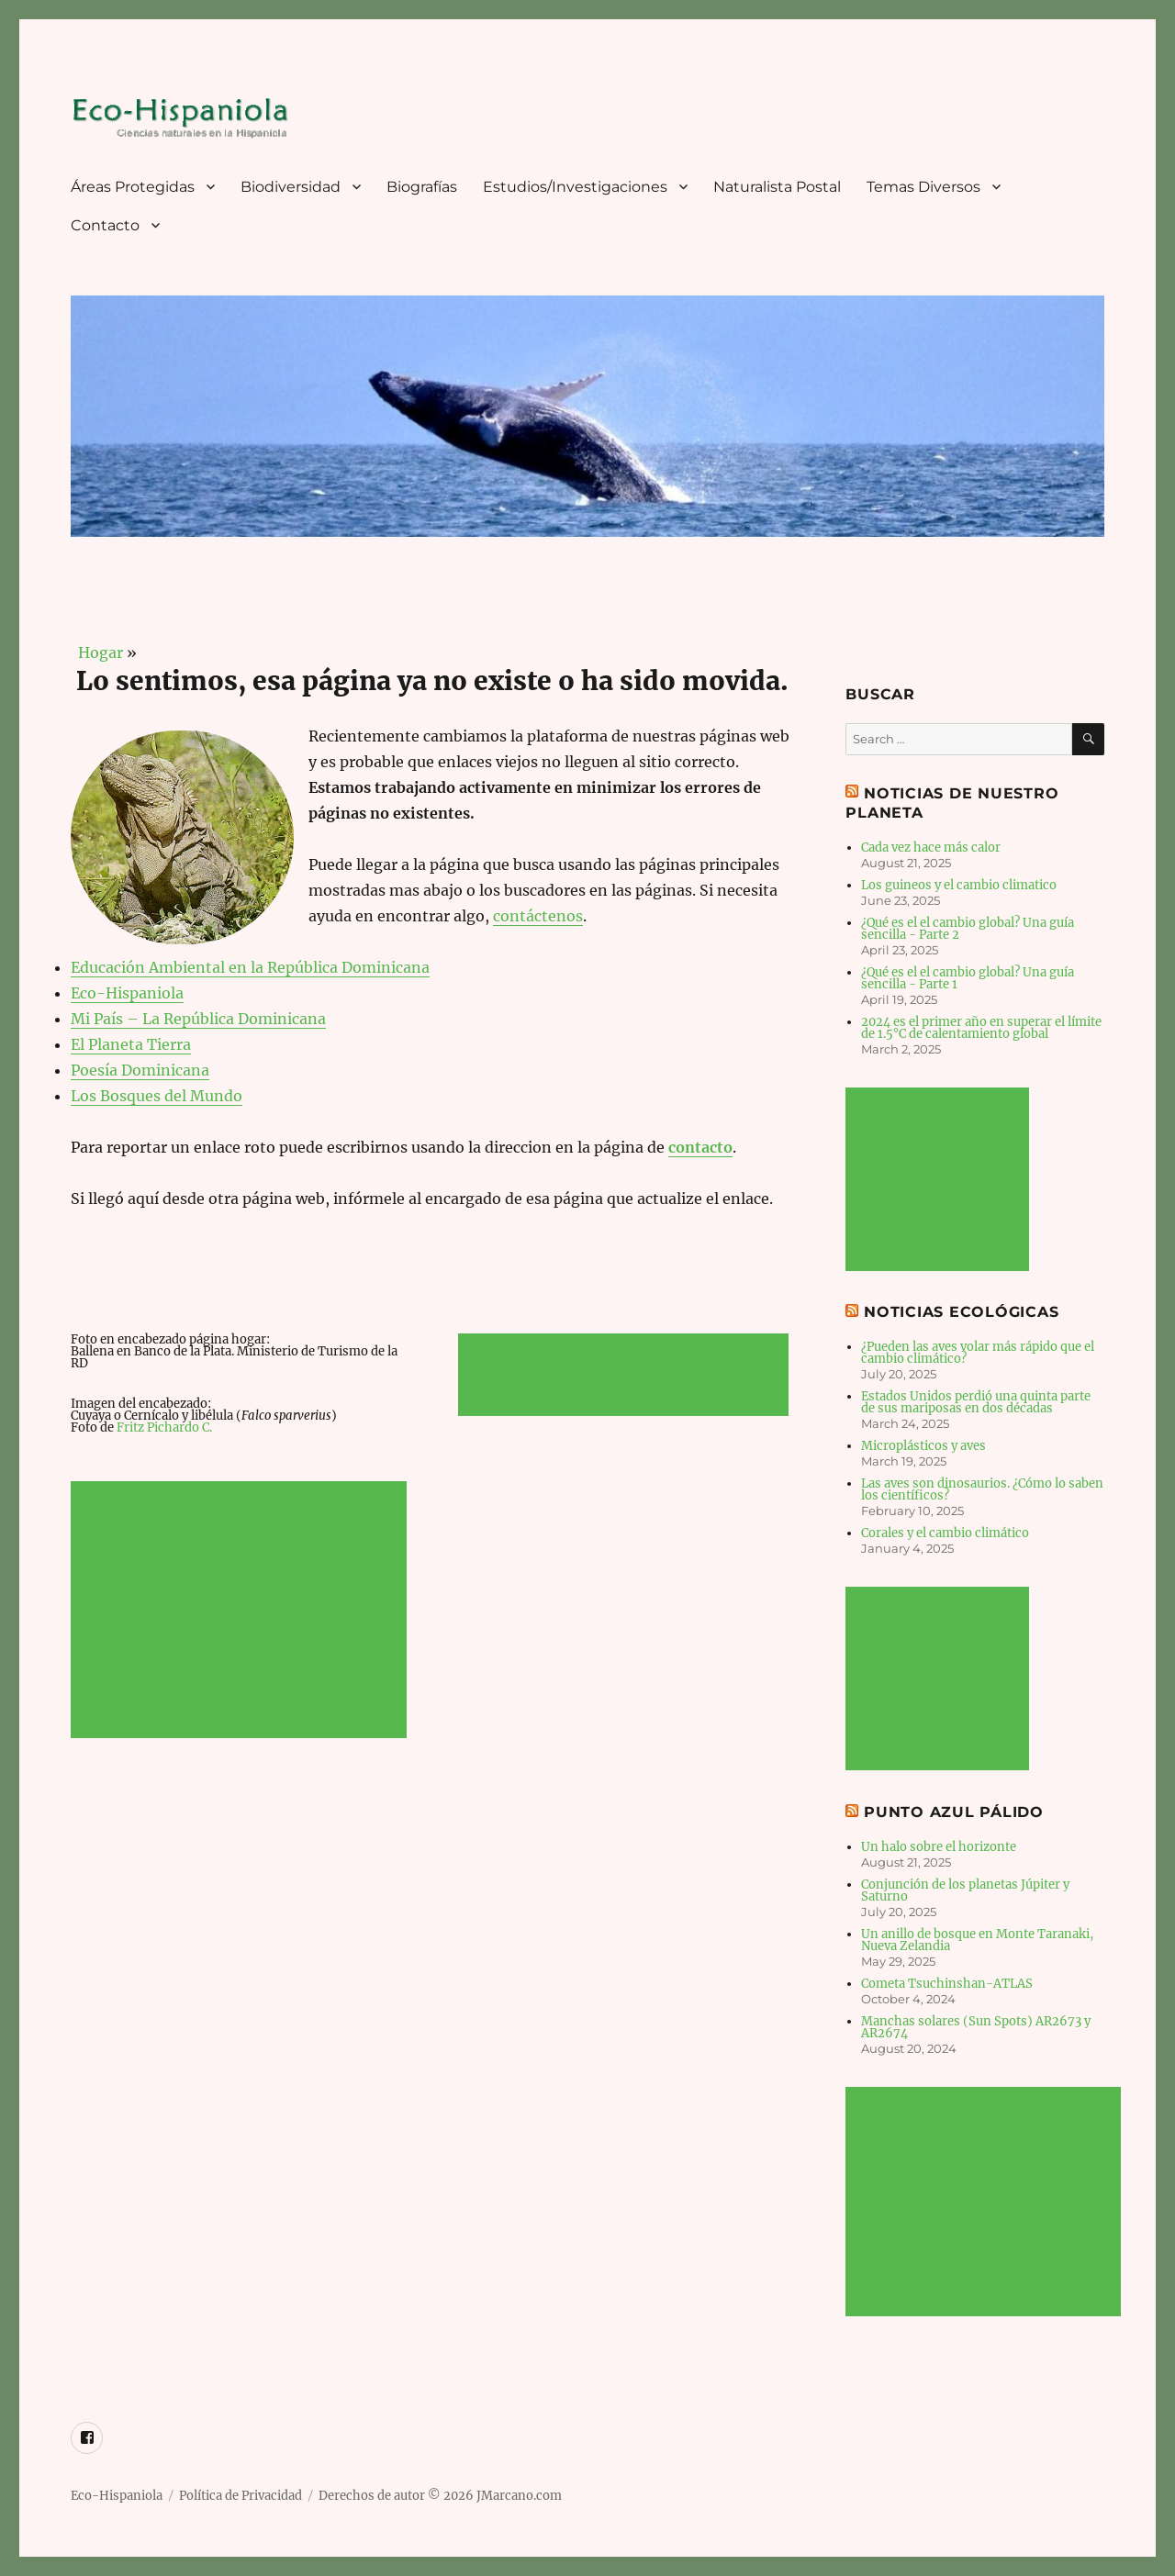 The image size is (1175, 2576). Describe the element at coordinates (250, 967) in the screenshot. I see `Educación Ambiental en la República Dominicana` at that location.